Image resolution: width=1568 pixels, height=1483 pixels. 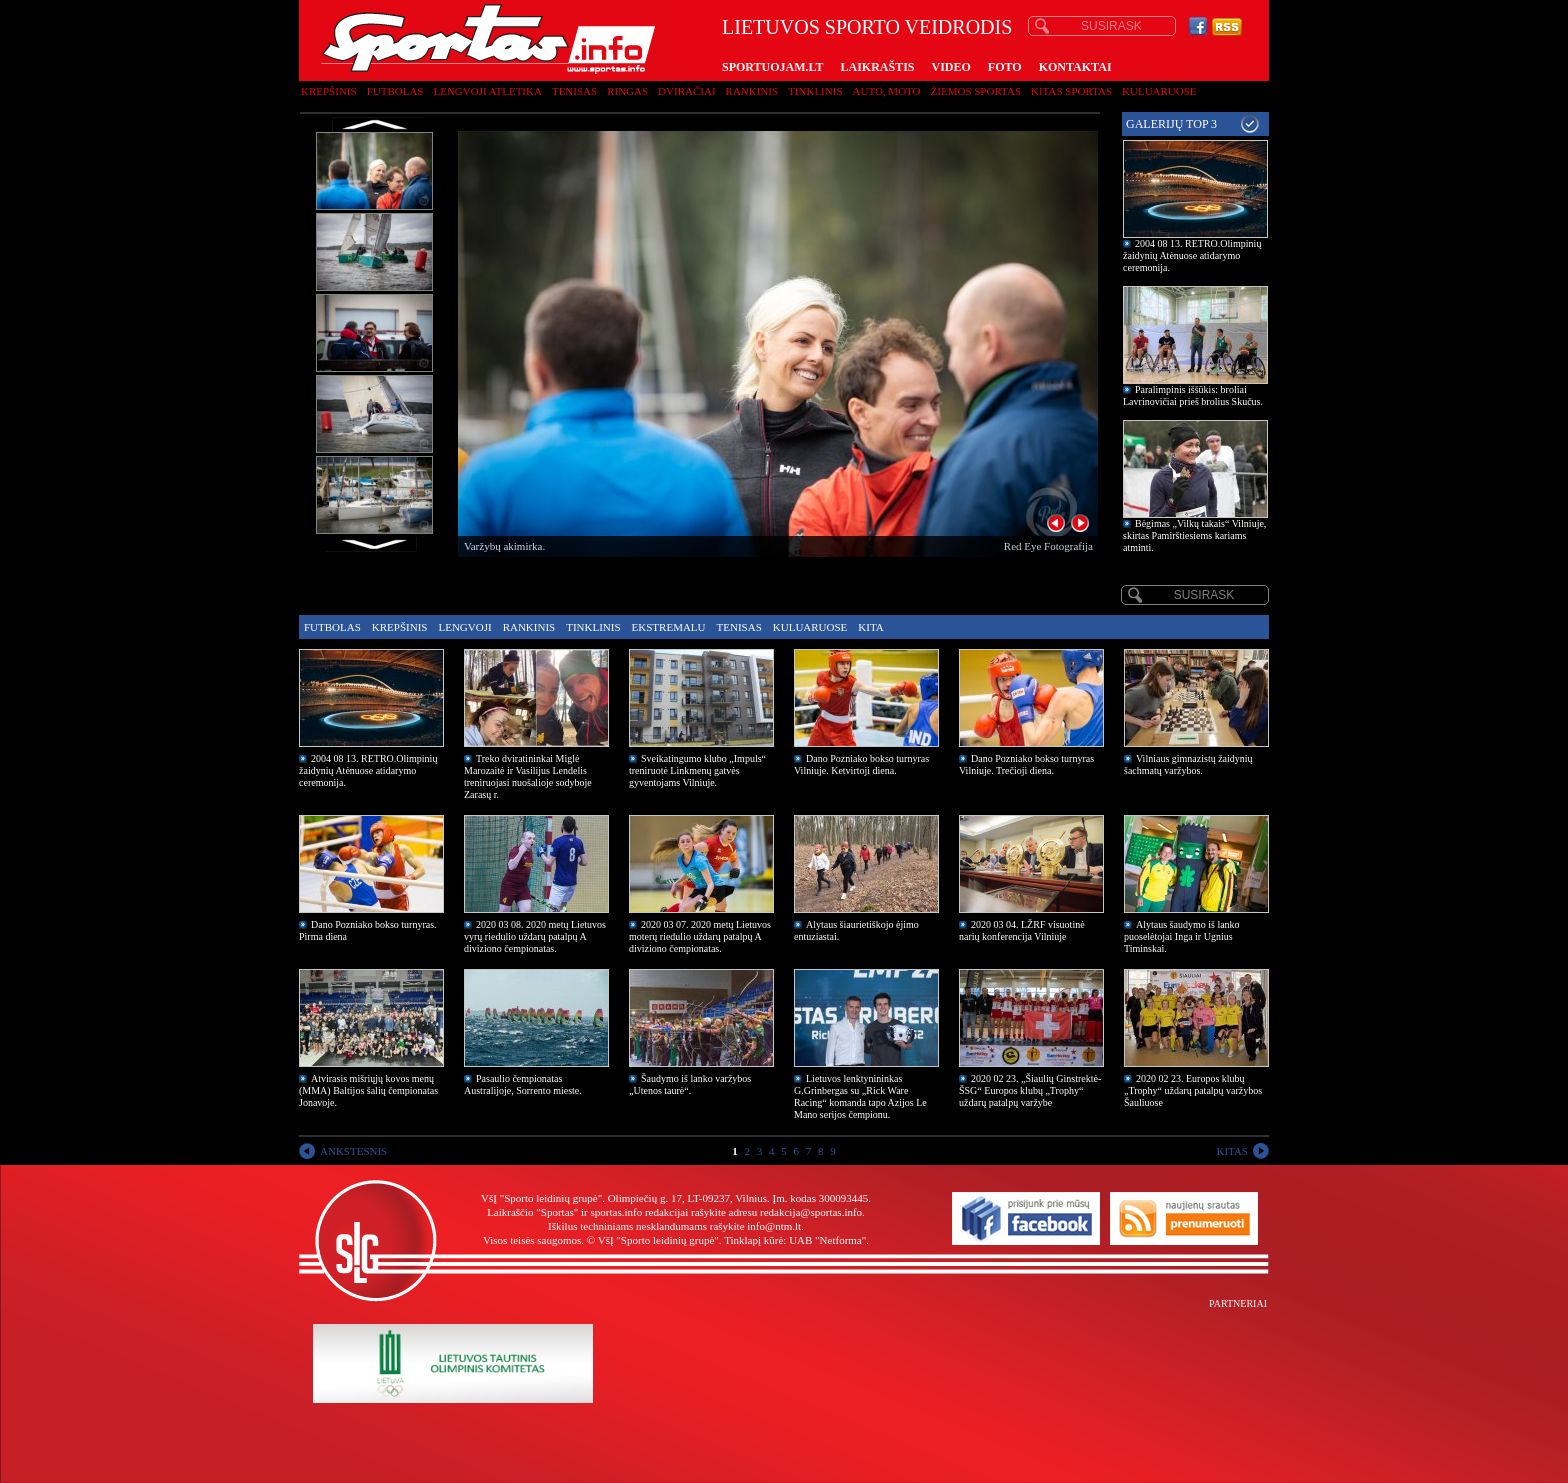 I want to click on Ringas, so click(x=627, y=91).